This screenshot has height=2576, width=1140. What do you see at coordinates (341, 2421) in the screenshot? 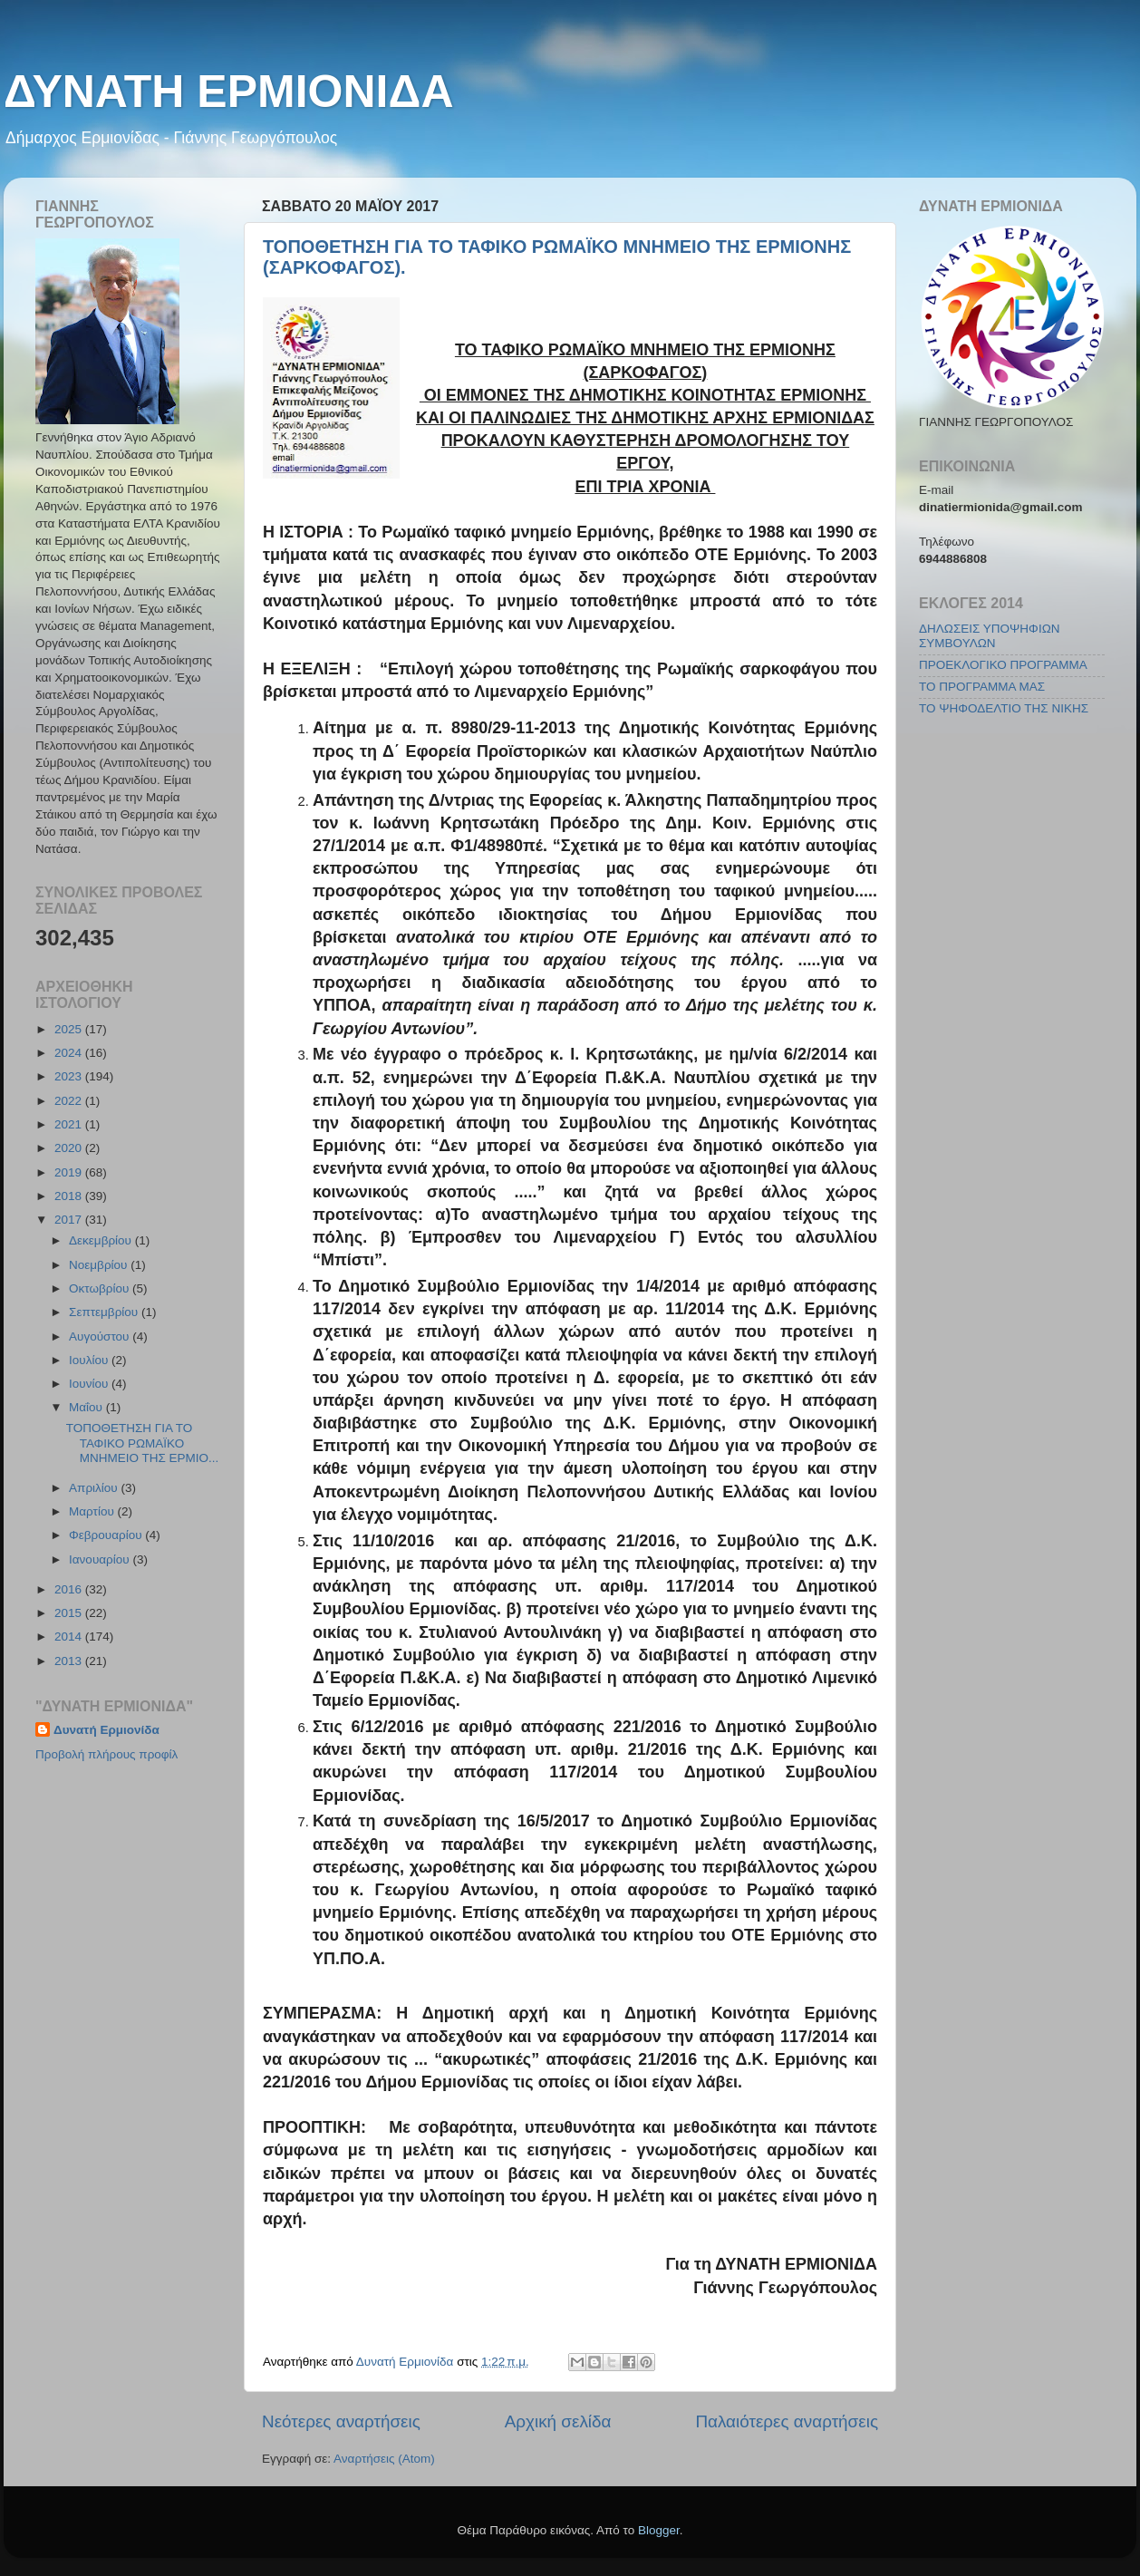
I see `Νεότερες αναρτήσεις` at bounding box center [341, 2421].